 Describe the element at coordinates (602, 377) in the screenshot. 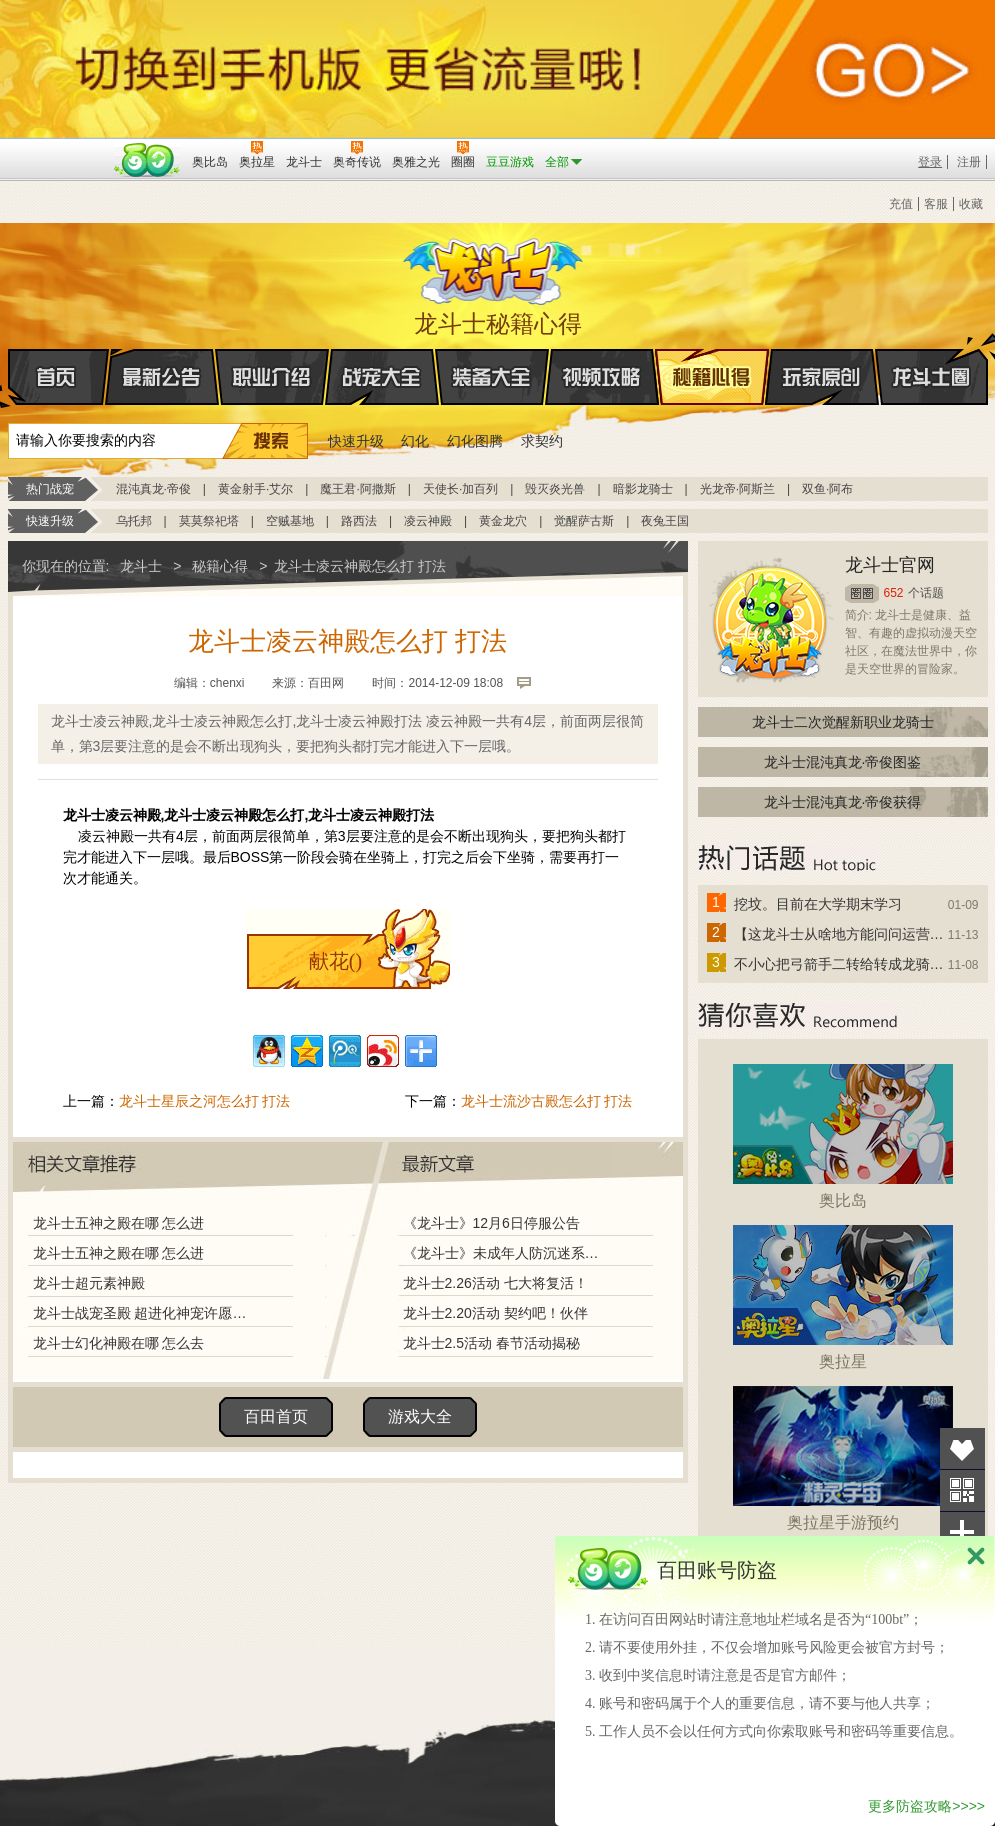

I see `视频攻略` at that location.